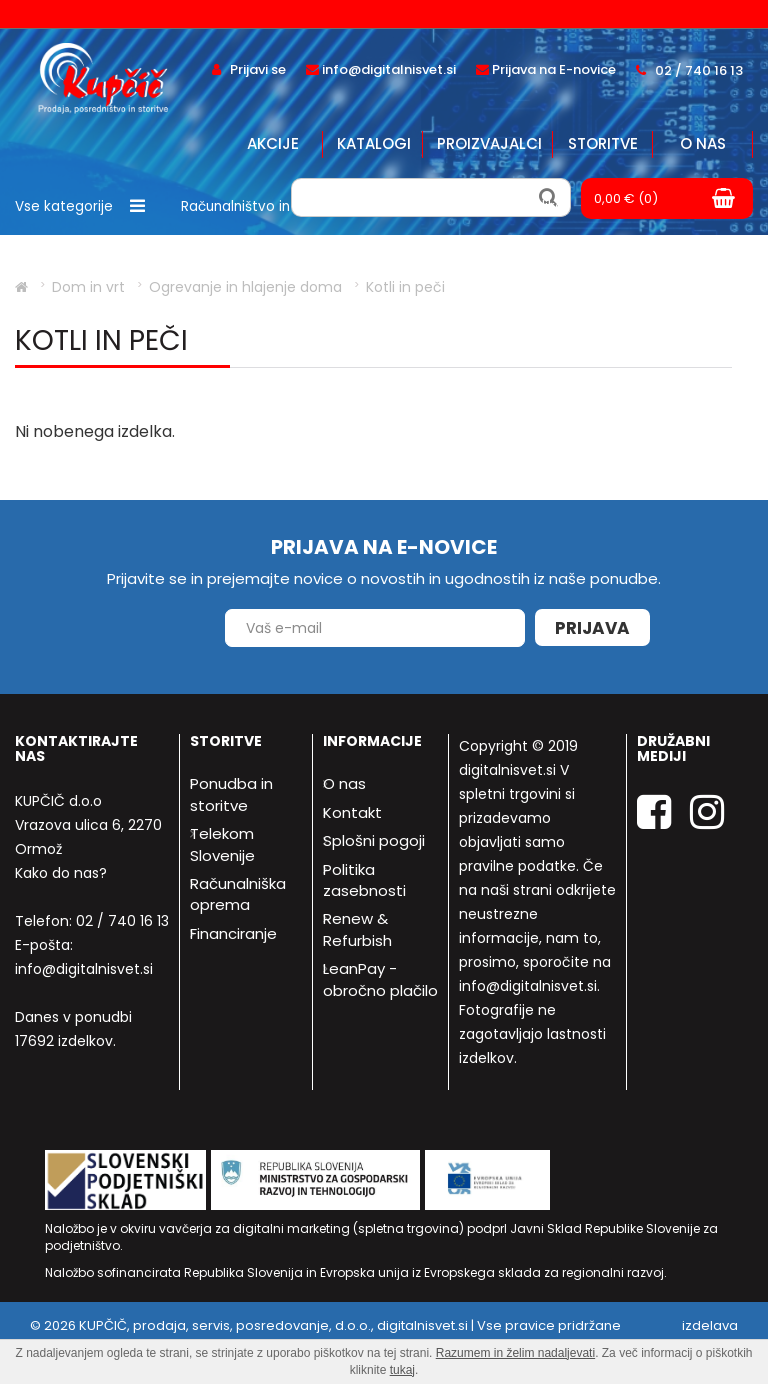 Image resolution: width=768 pixels, height=1384 pixels. I want to click on 02 / 740 16 13, so click(122, 921).